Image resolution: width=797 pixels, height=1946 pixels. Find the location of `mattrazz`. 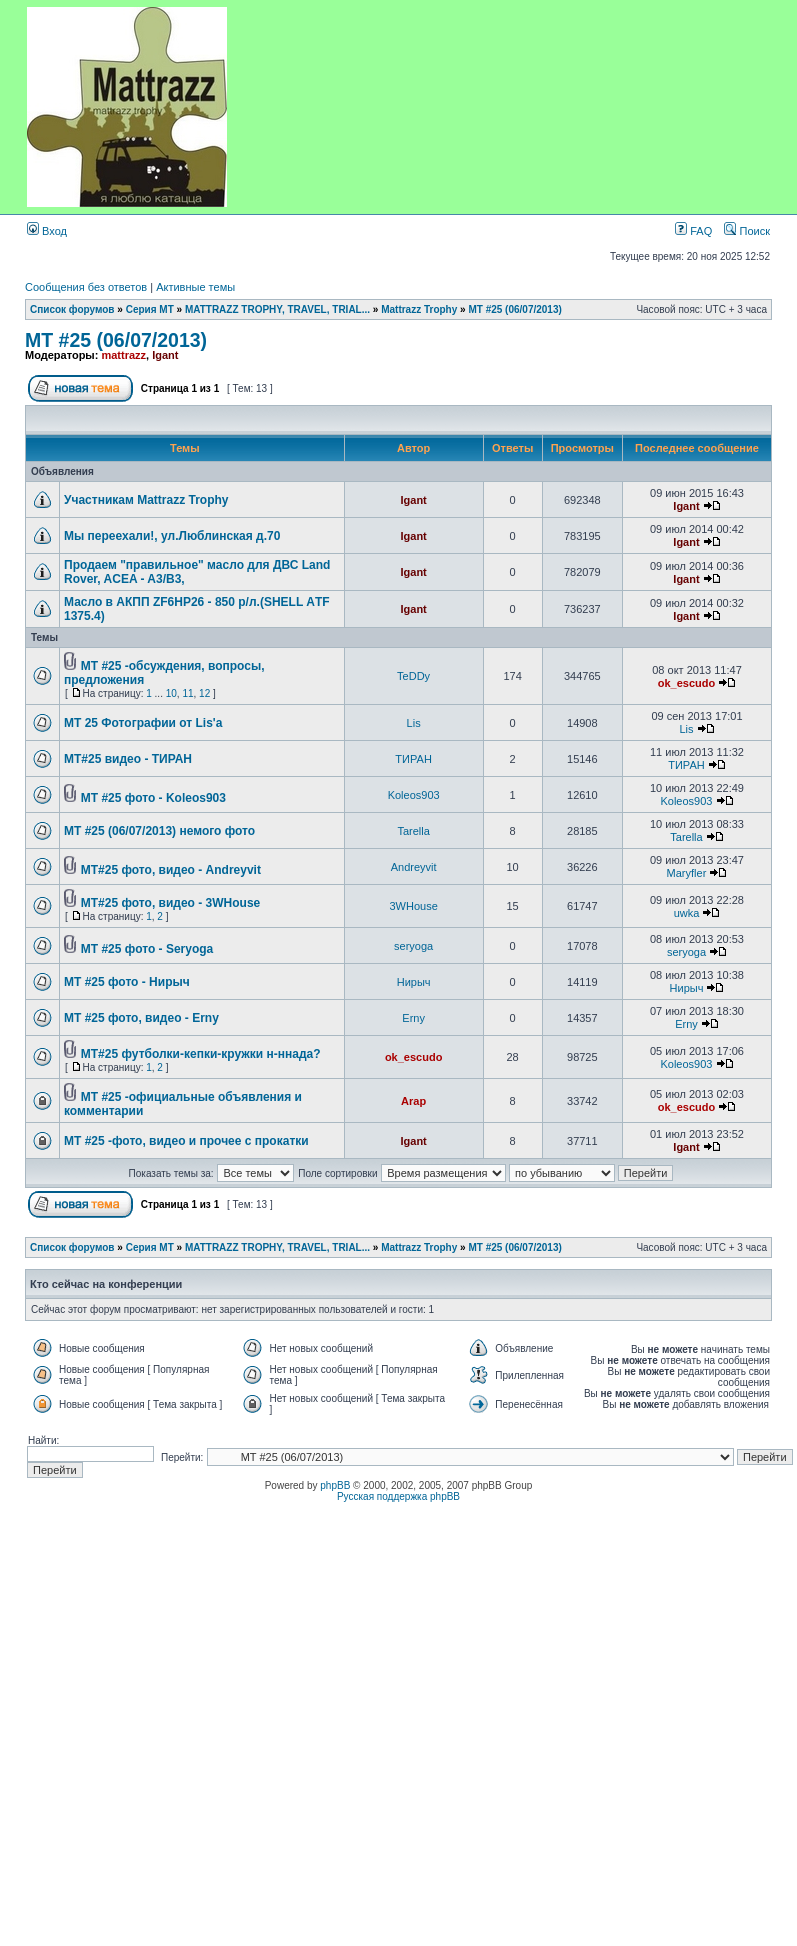

mattrazz is located at coordinates (123, 355).